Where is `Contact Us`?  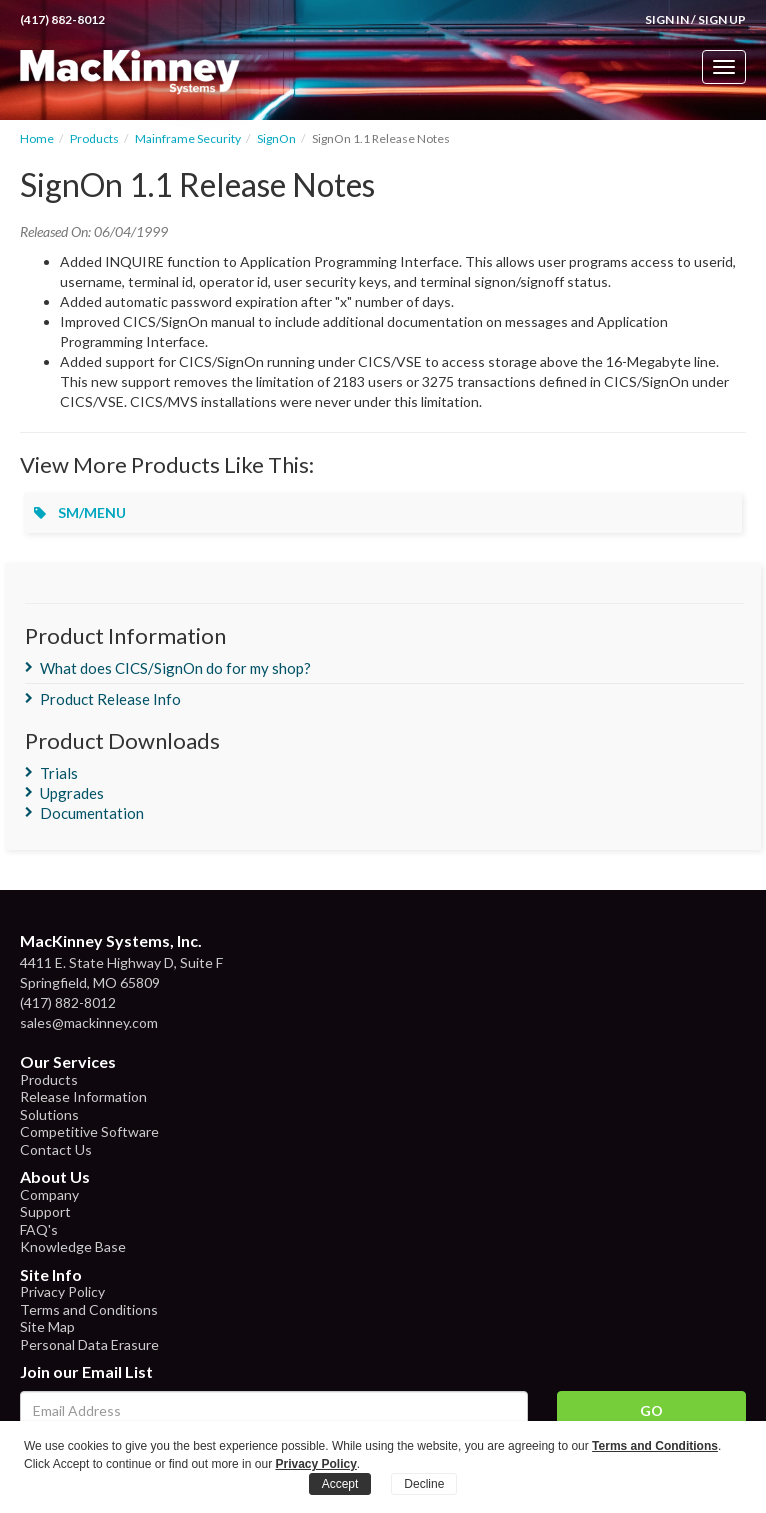 Contact Us is located at coordinates (56, 1149).